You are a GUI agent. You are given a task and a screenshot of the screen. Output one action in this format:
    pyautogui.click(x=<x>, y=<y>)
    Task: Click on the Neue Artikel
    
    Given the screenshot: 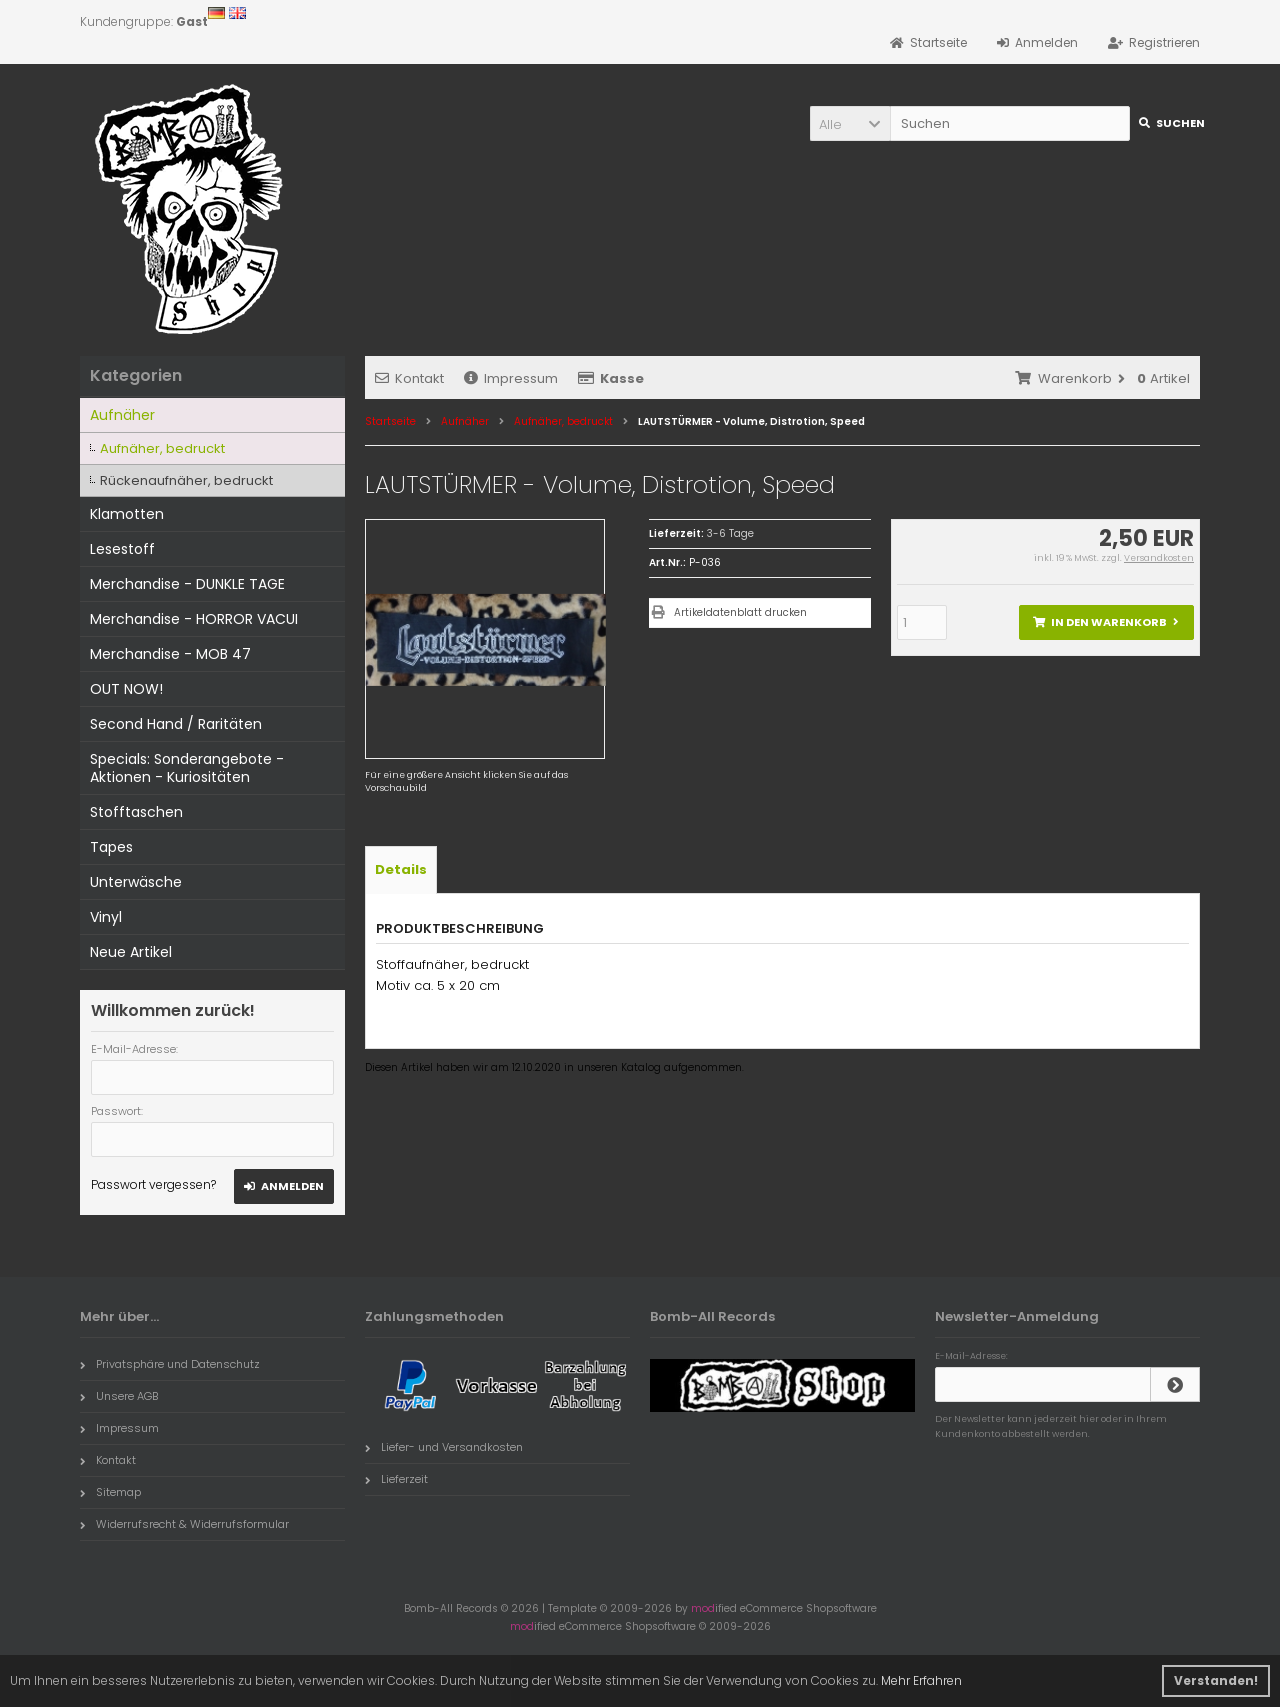 What is the action you would take?
    pyautogui.click(x=131, y=952)
    